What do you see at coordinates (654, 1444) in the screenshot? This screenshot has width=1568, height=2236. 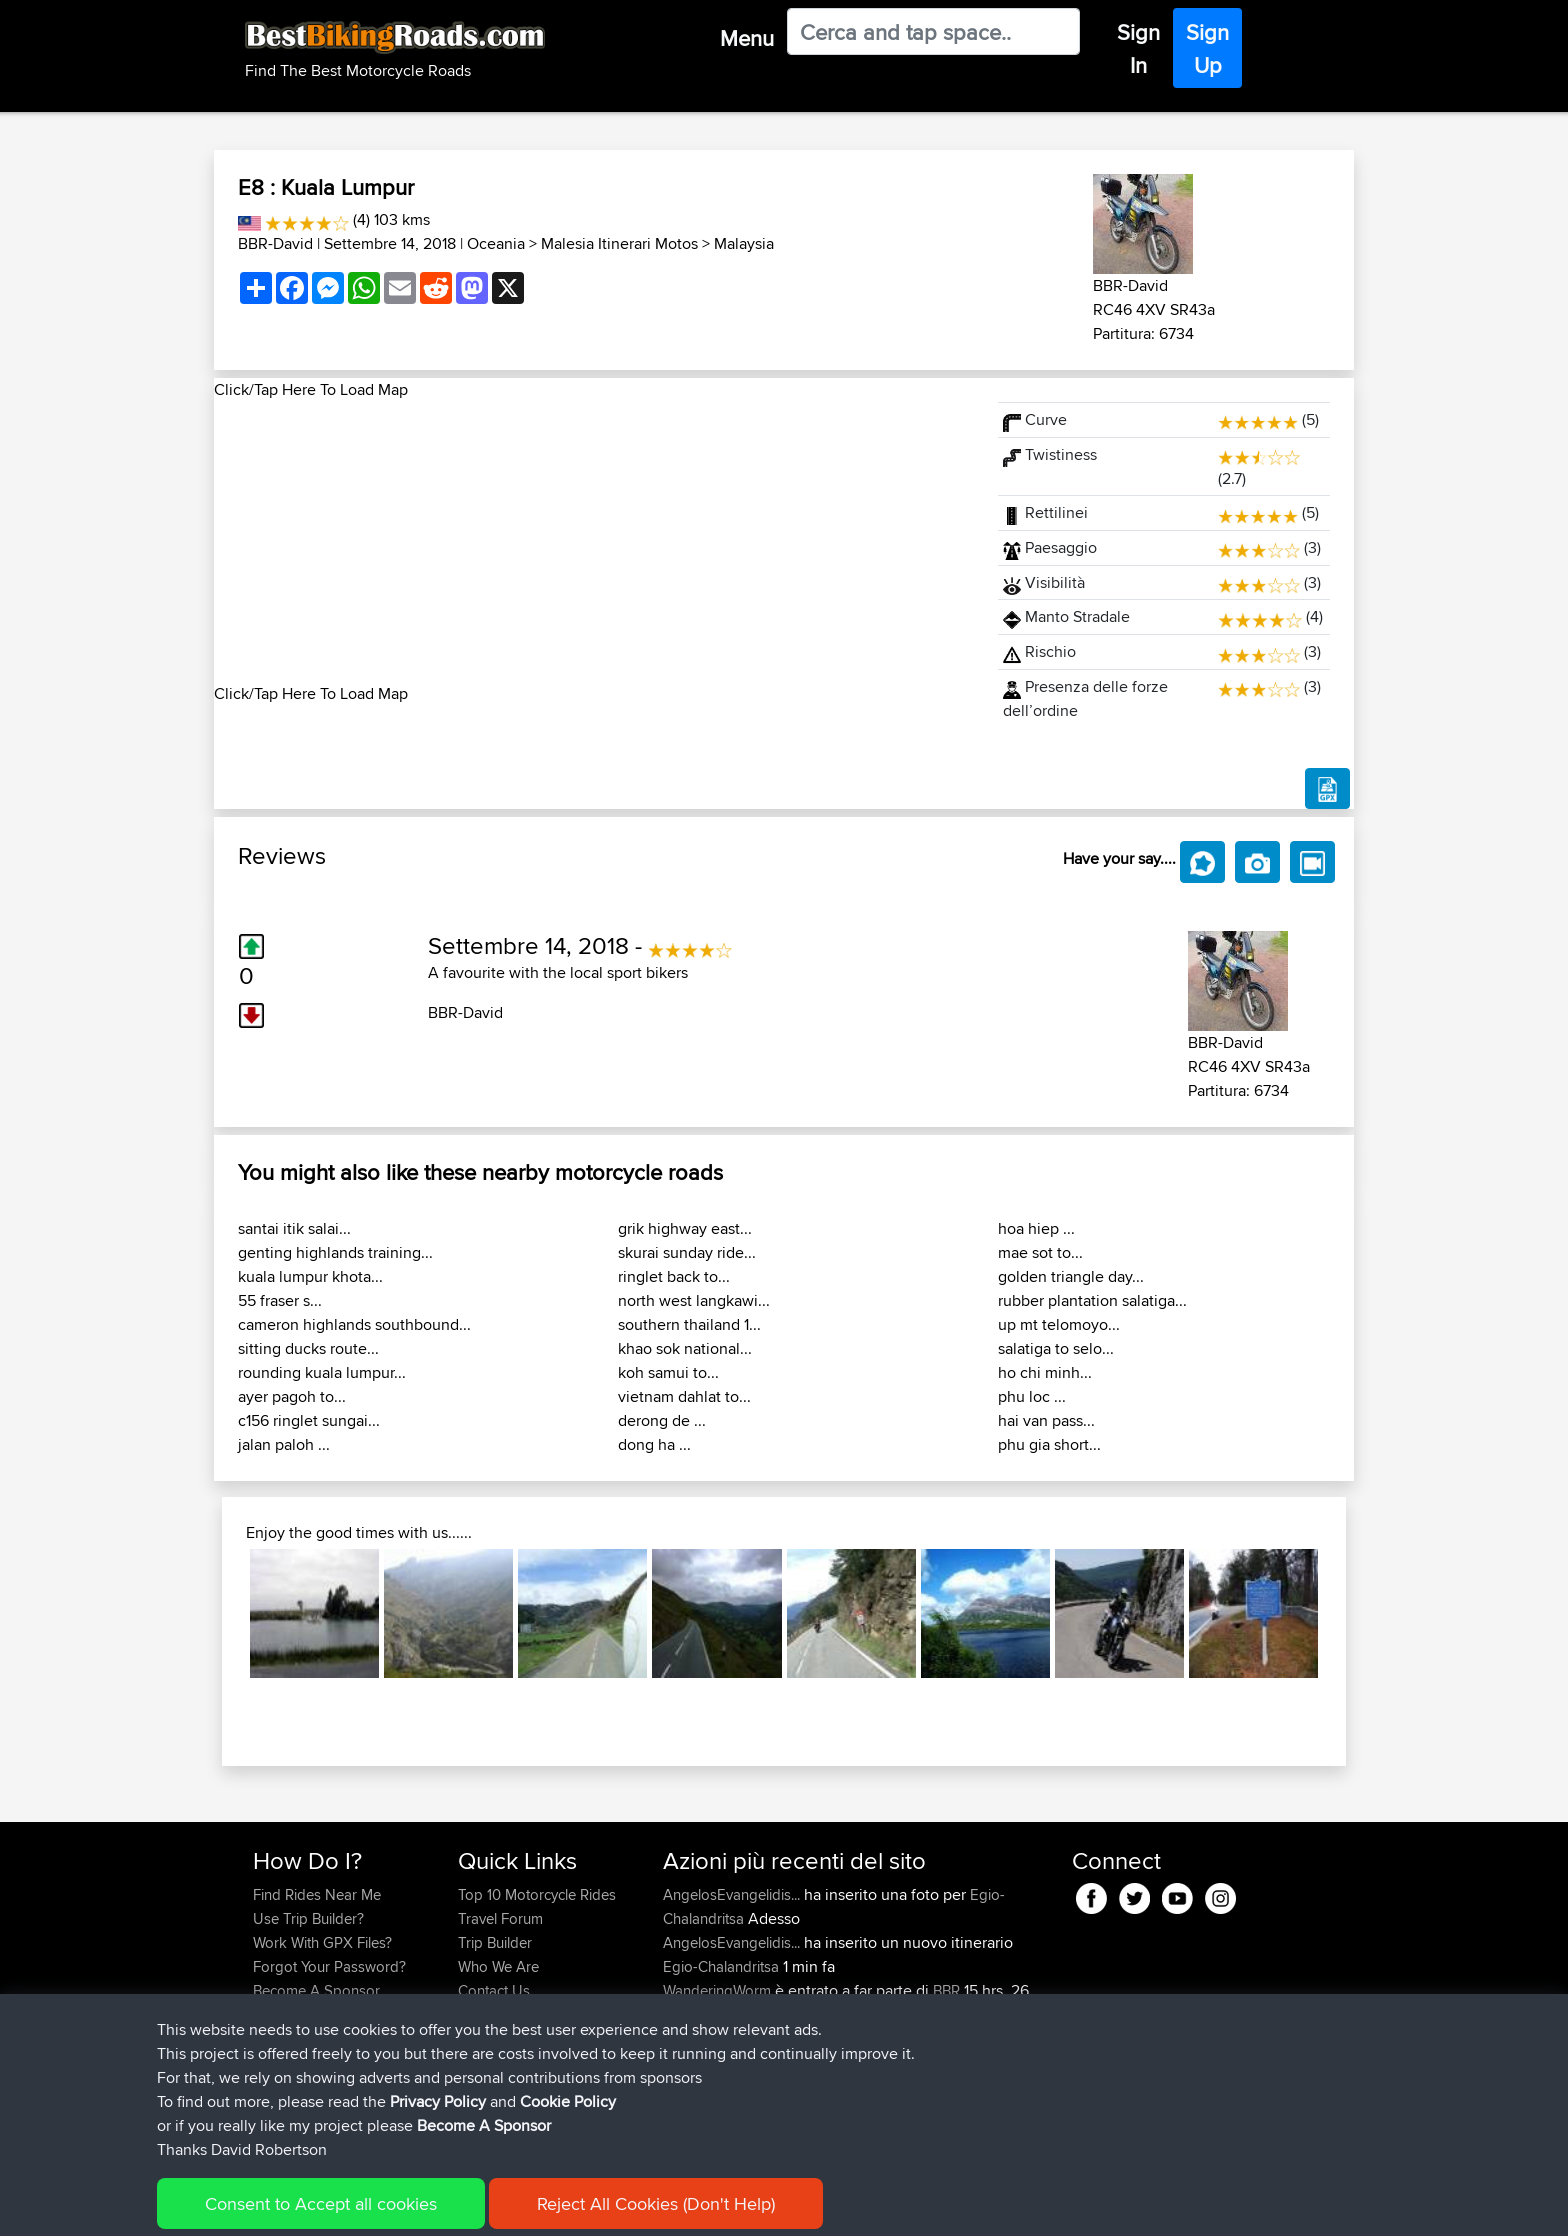 I see `dong ha ...` at bounding box center [654, 1444].